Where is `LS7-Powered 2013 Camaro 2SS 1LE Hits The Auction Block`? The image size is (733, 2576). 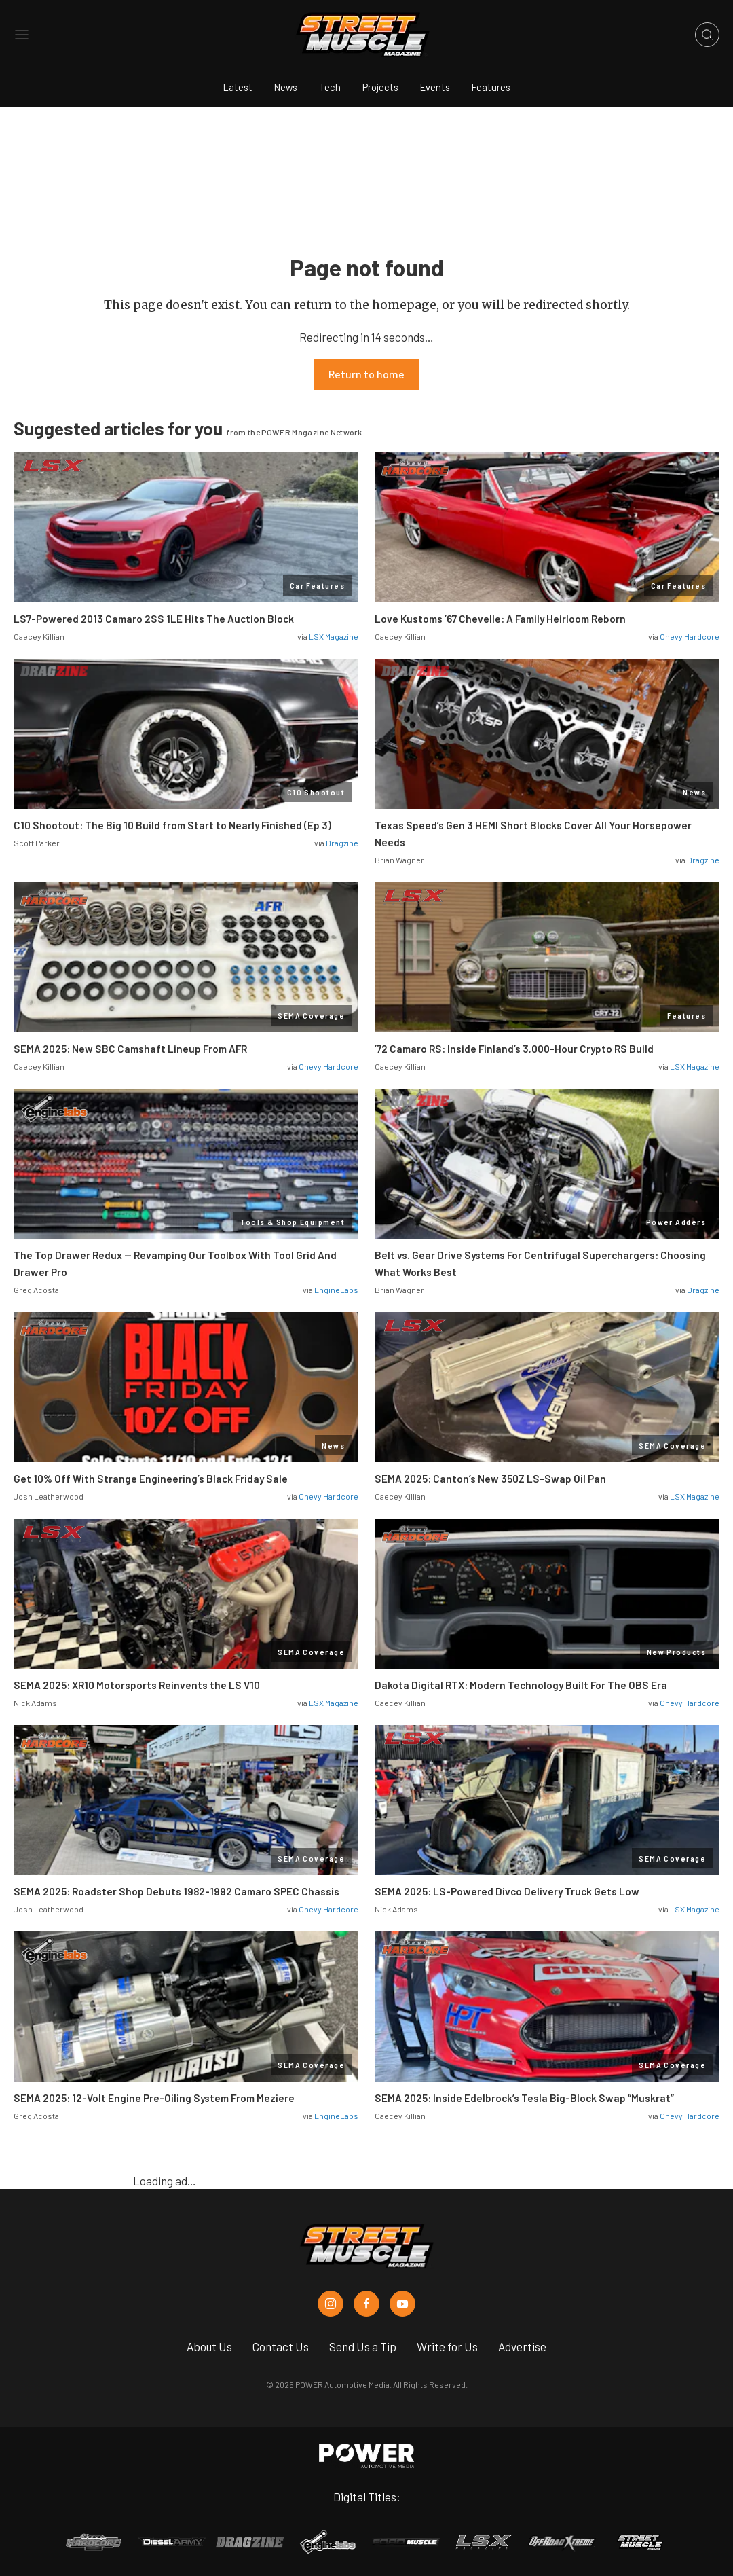
LS7-Powered 2013 Camaro 2SS 1LE Hits The Auction Block is located at coordinates (154, 619).